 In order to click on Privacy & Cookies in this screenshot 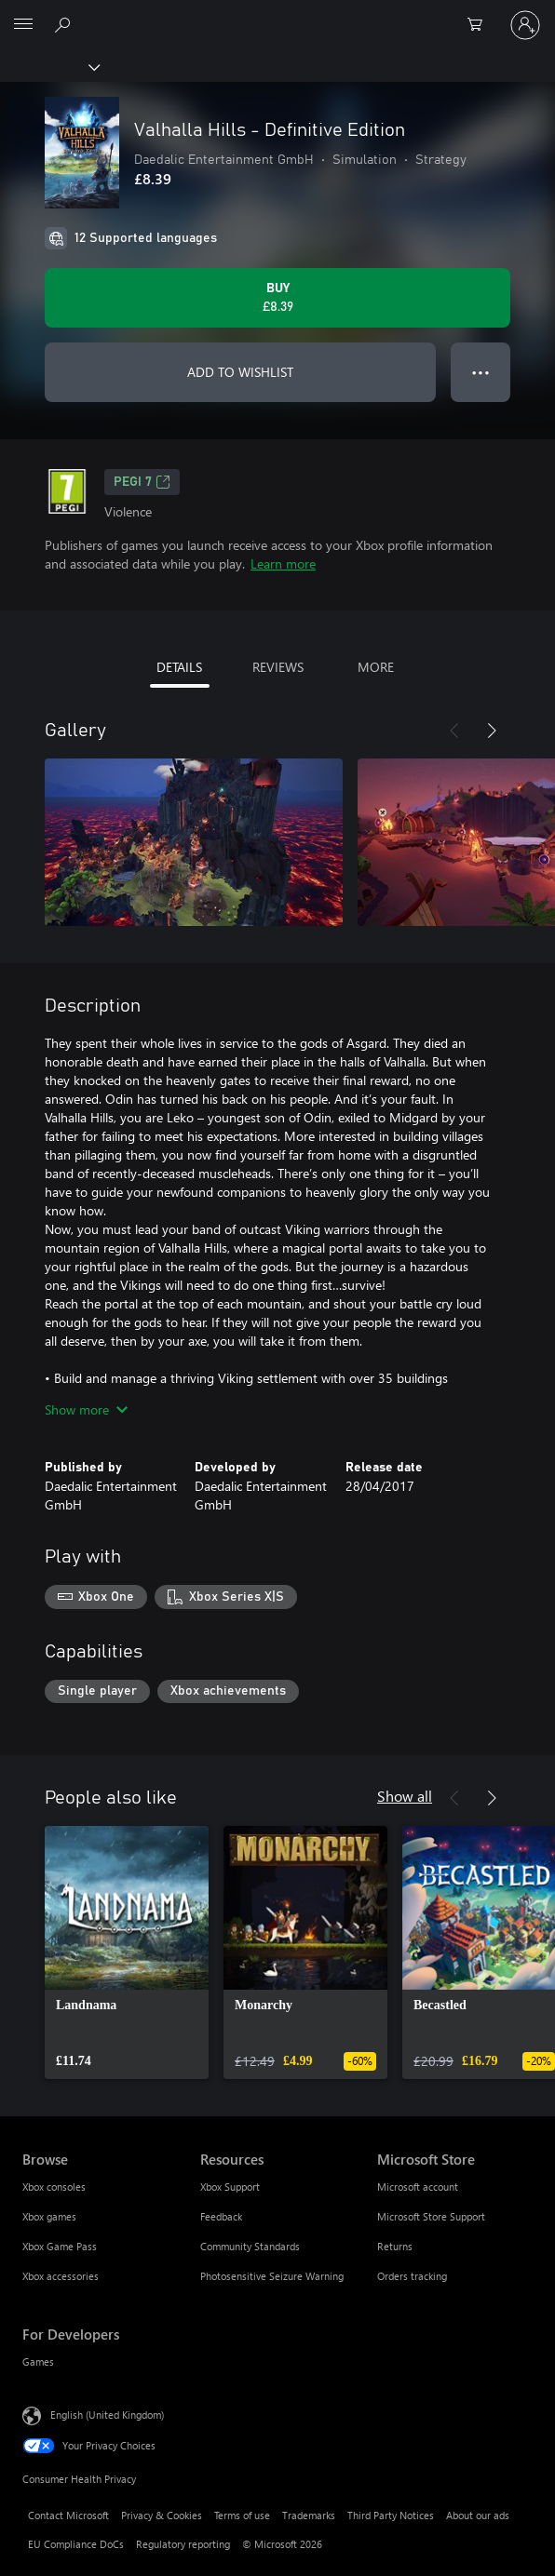, I will do `click(161, 2515)`.